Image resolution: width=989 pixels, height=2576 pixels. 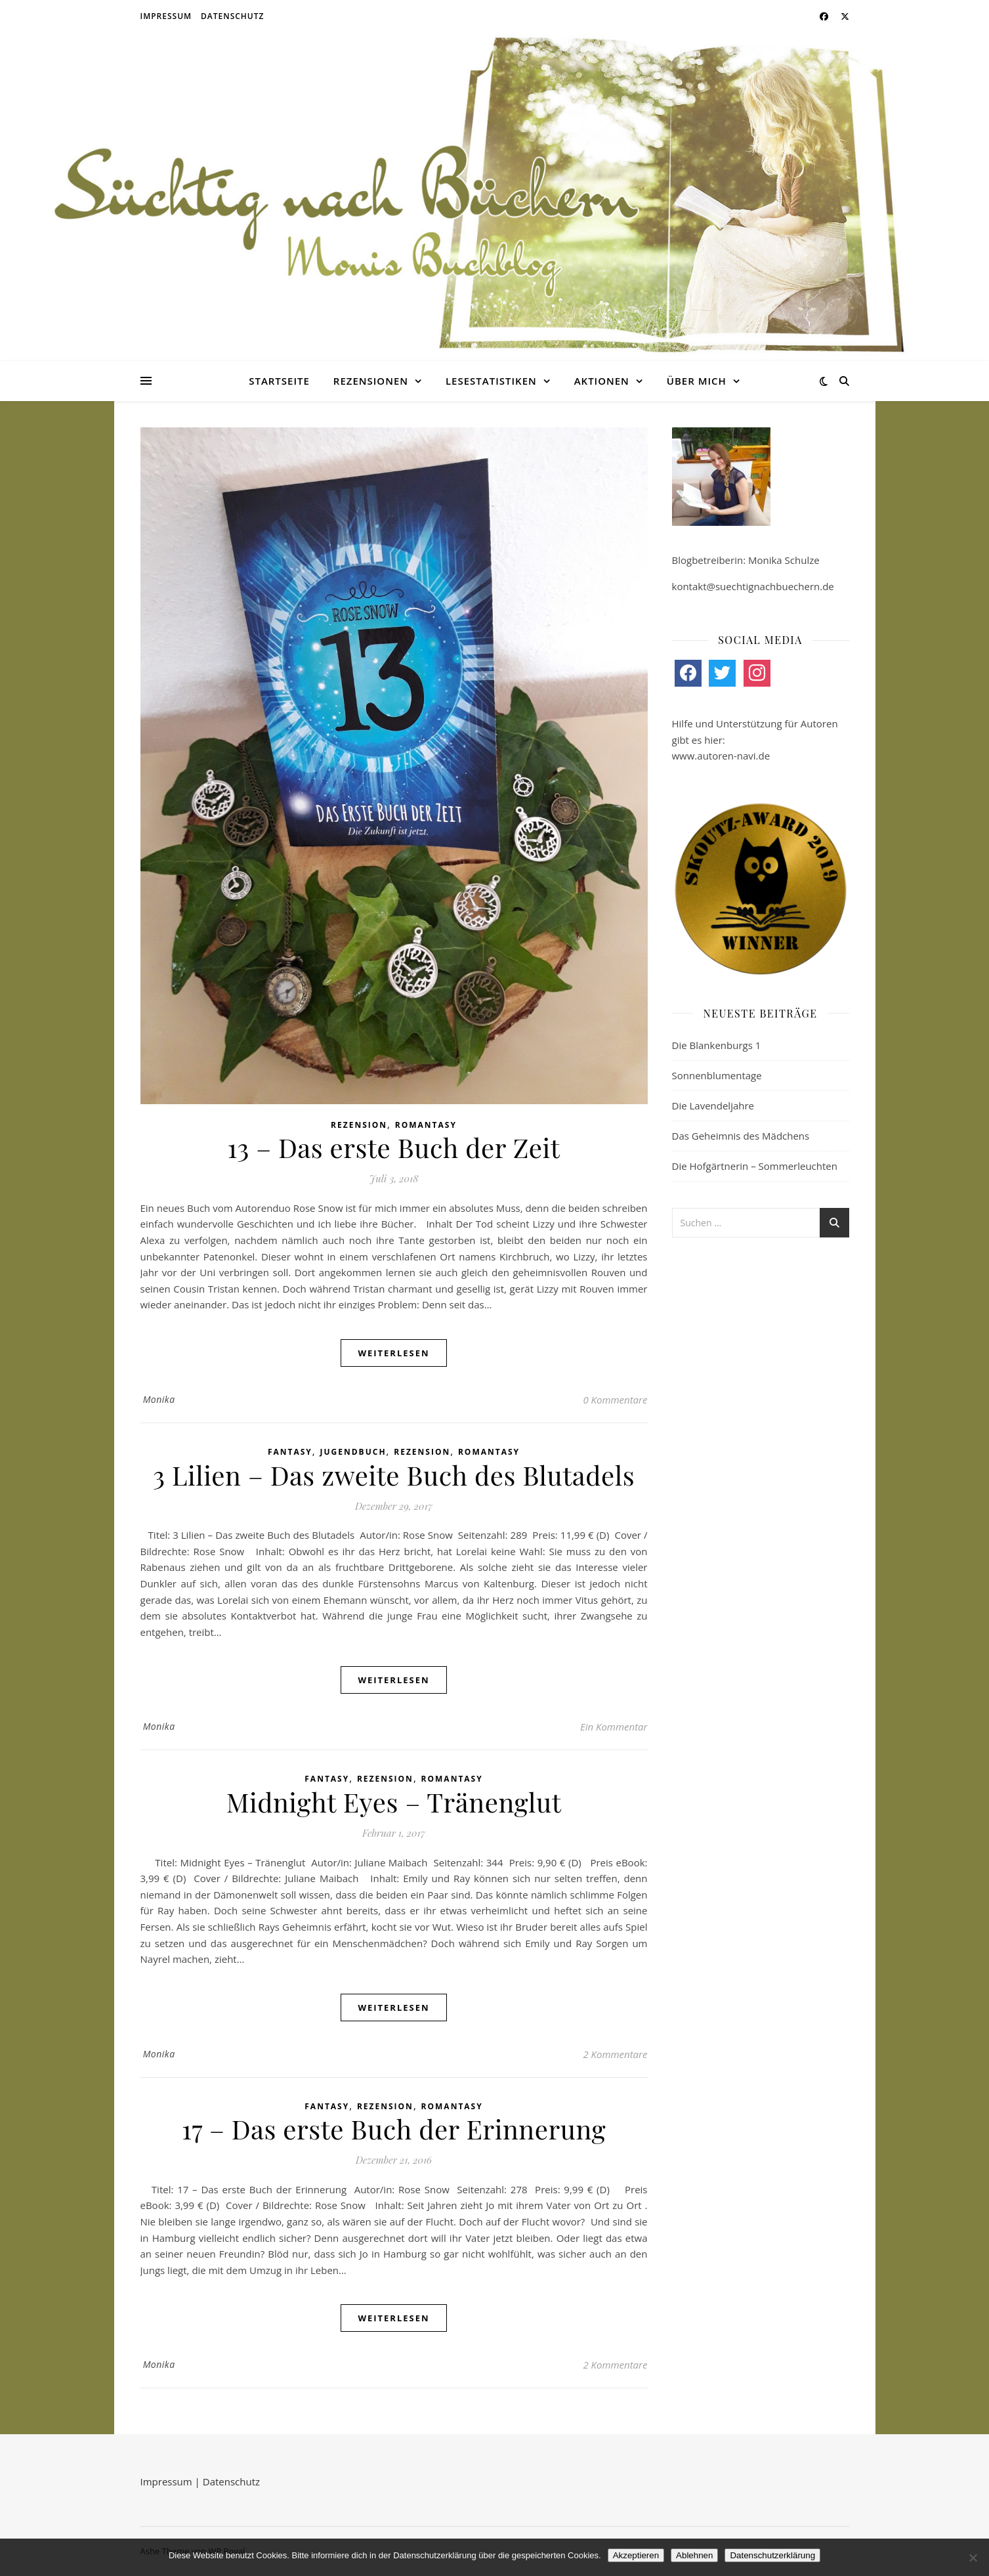 What do you see at coordinates (370, 380) in the screenshot?
I see `Rezensionen` at bounding box center [370, 380].